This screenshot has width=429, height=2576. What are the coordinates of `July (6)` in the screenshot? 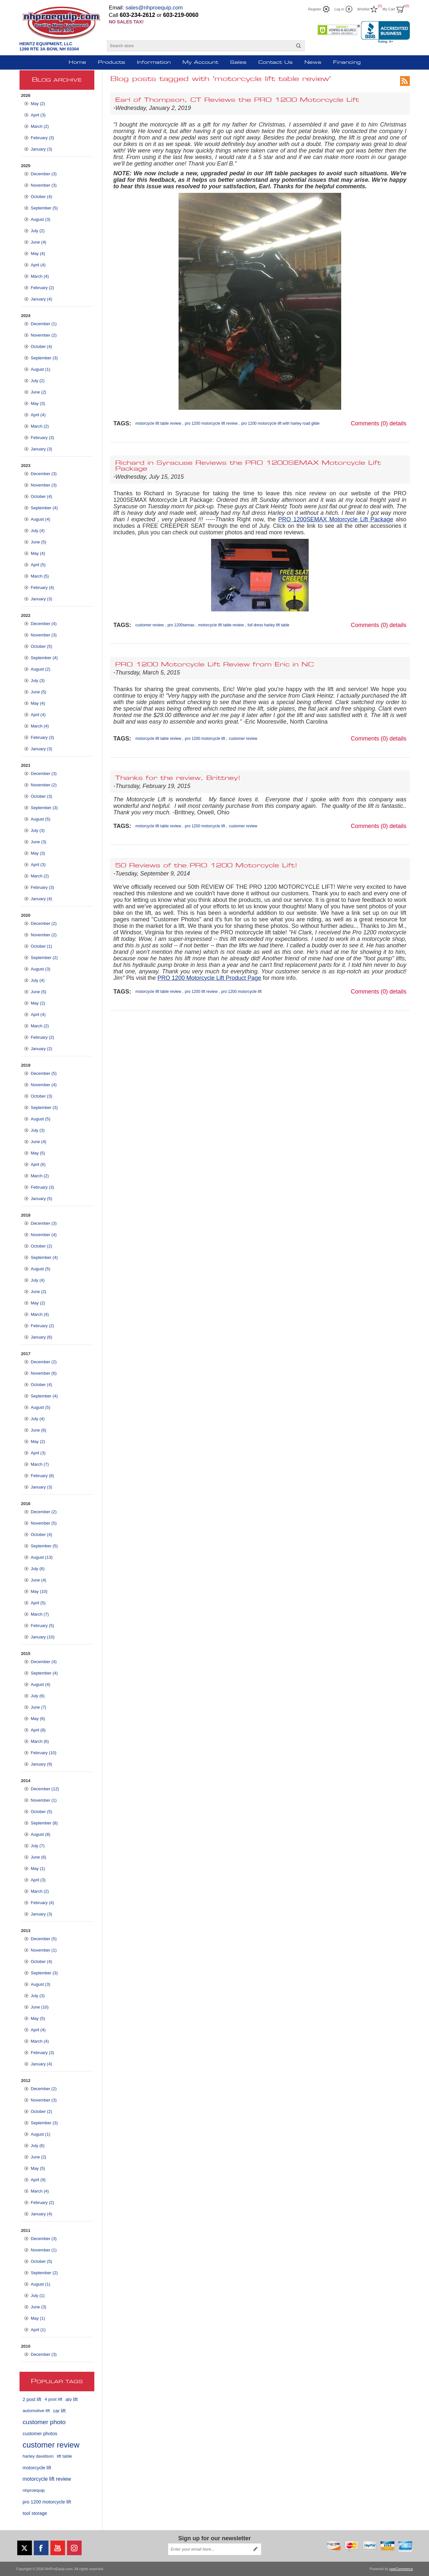 It's located at (38, 1568).